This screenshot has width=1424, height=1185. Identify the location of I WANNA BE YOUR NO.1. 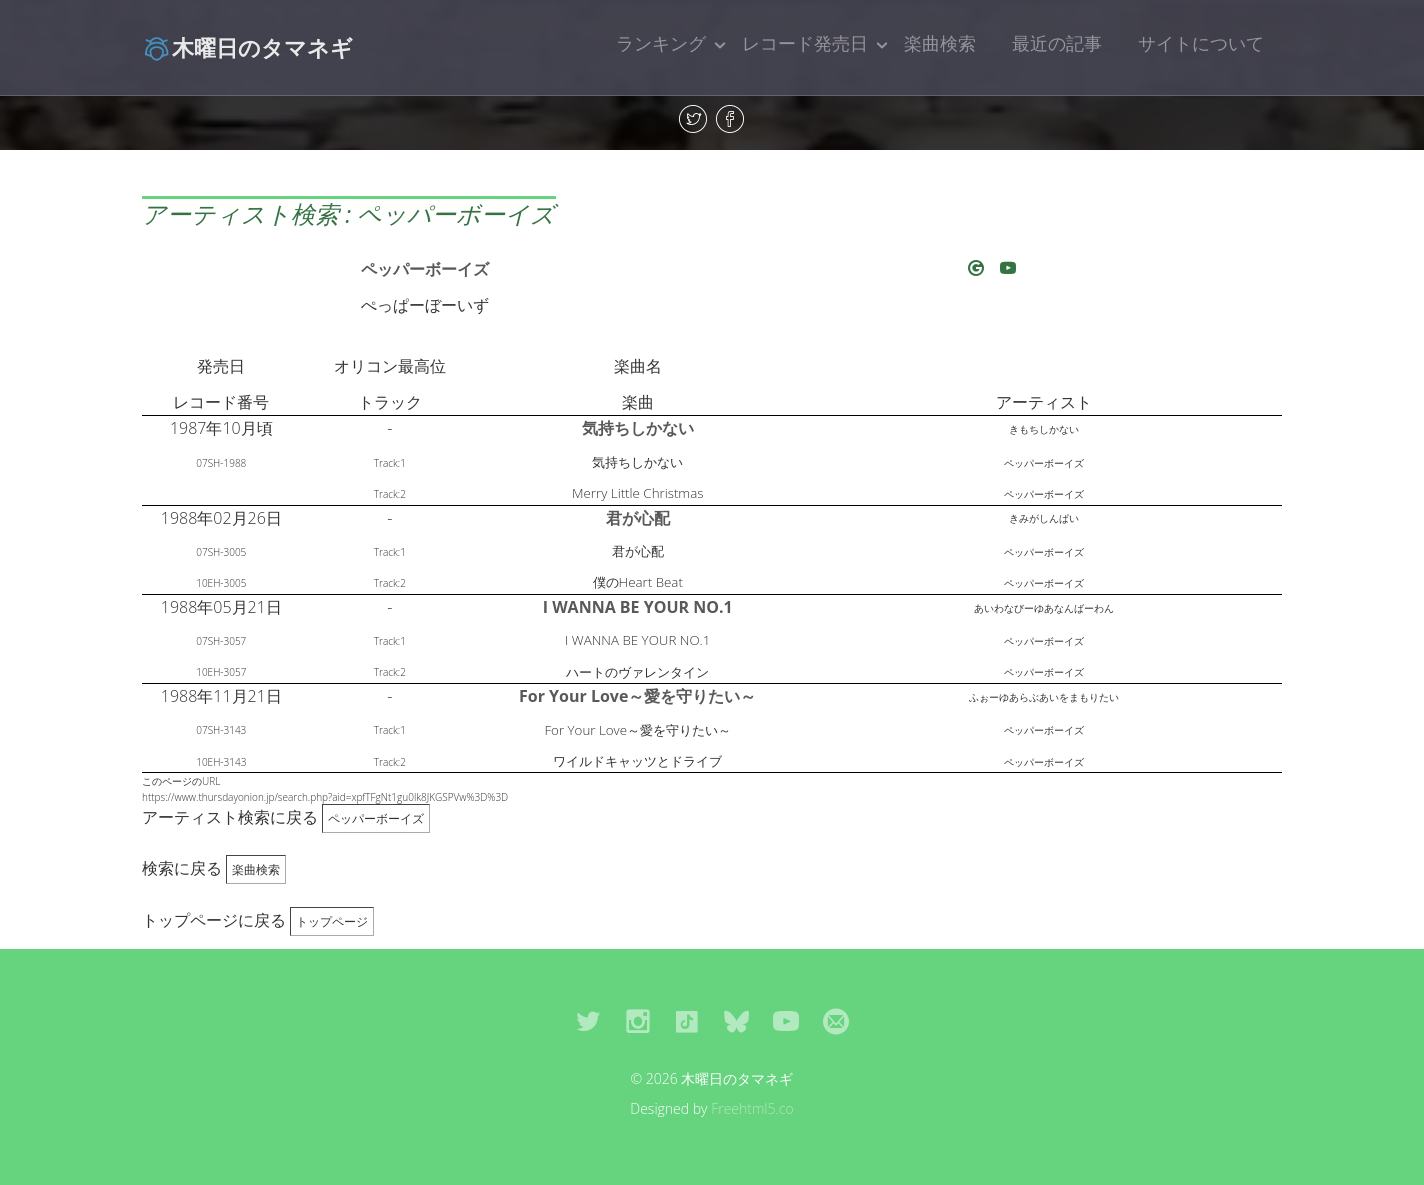
(638, 607).